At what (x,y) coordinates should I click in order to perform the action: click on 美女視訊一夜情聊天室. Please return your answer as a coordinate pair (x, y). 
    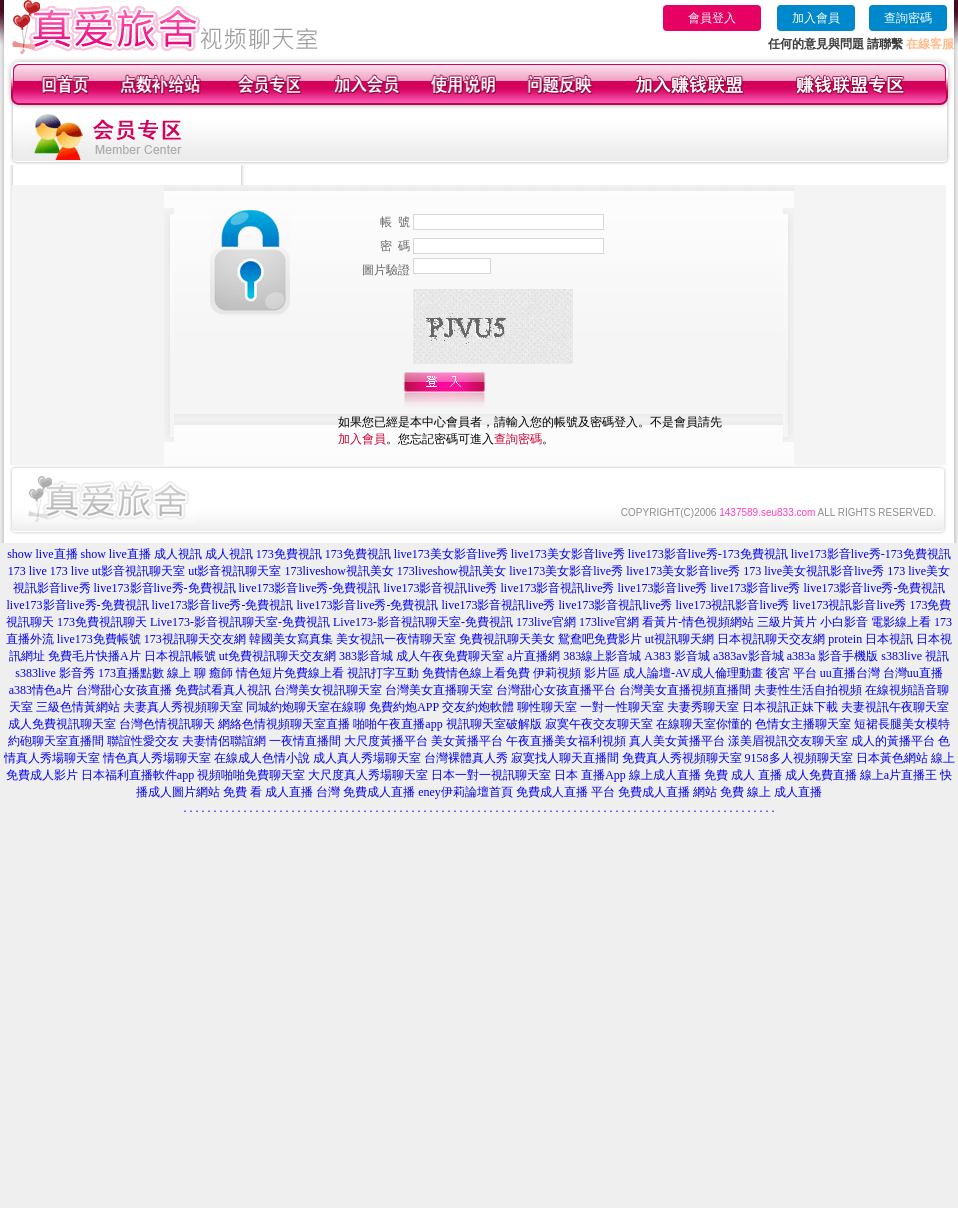
    Looking at the image, I should click on (396, 639).